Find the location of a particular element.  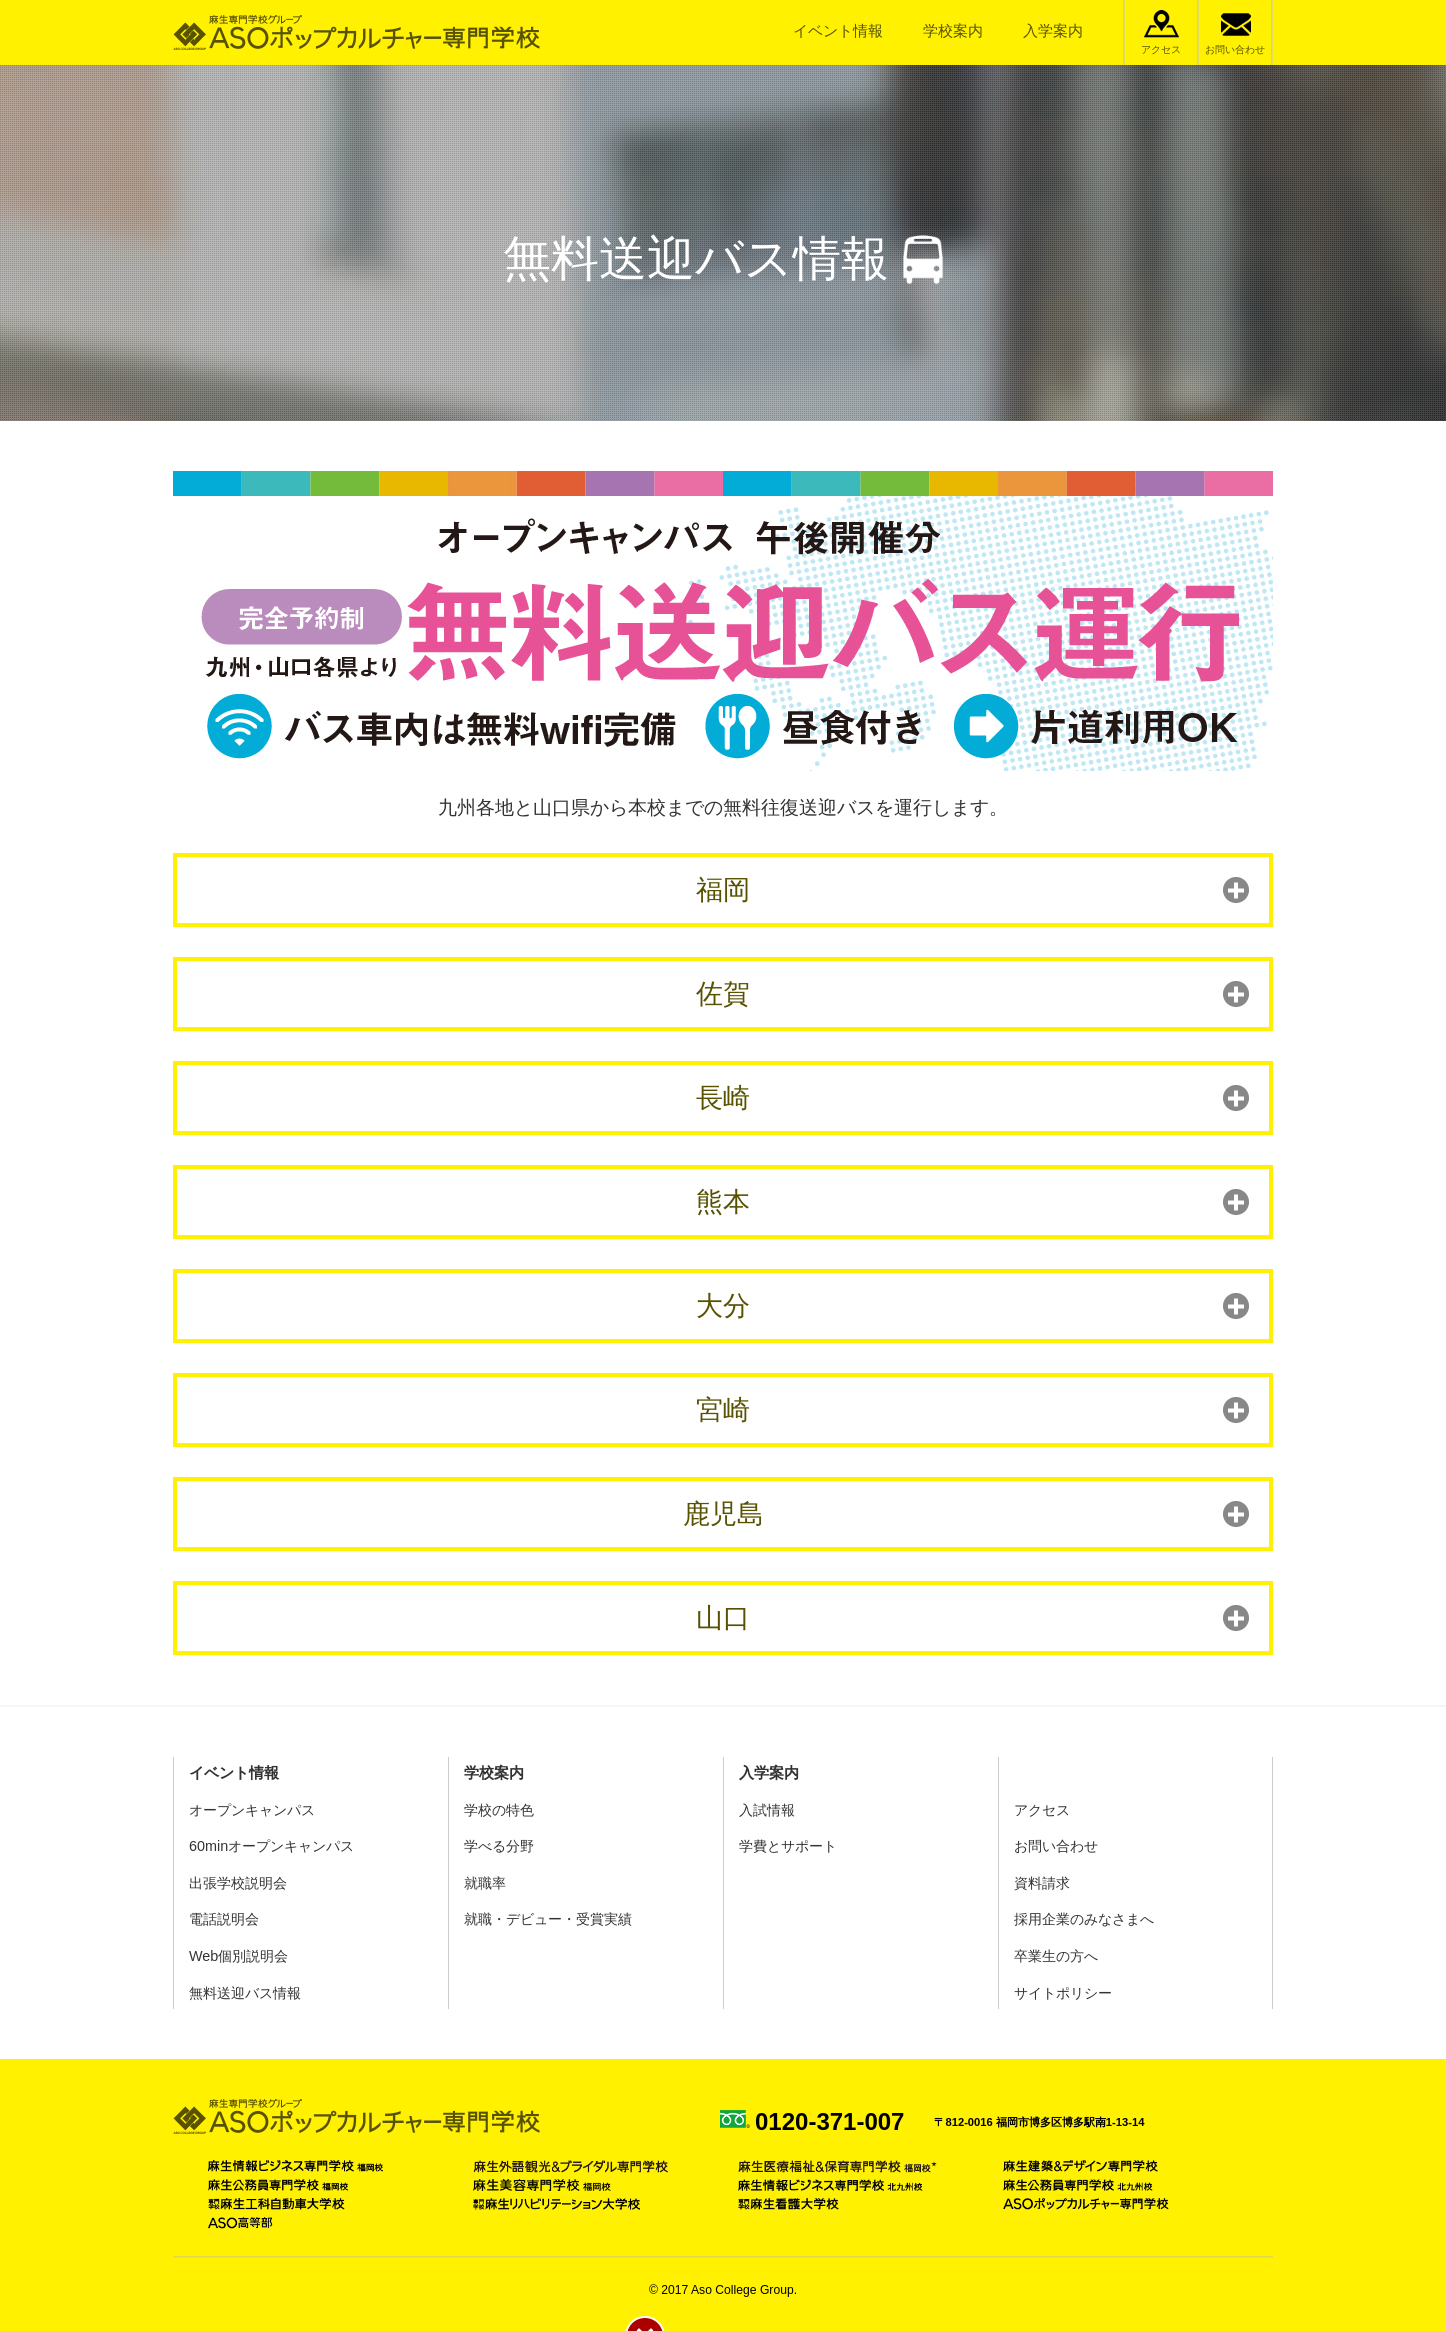

学校の特色 is located at coordinates (499, 1810).